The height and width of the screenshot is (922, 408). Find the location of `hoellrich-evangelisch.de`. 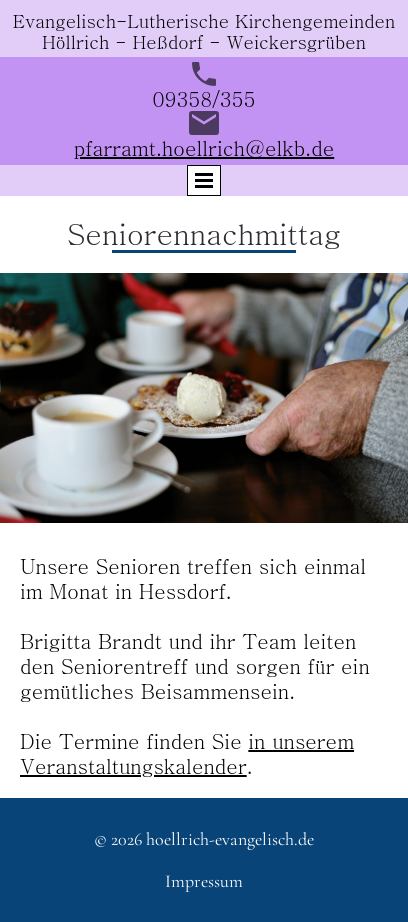

hoellrich-evangelisch.de is located at coordinates (230, 839).